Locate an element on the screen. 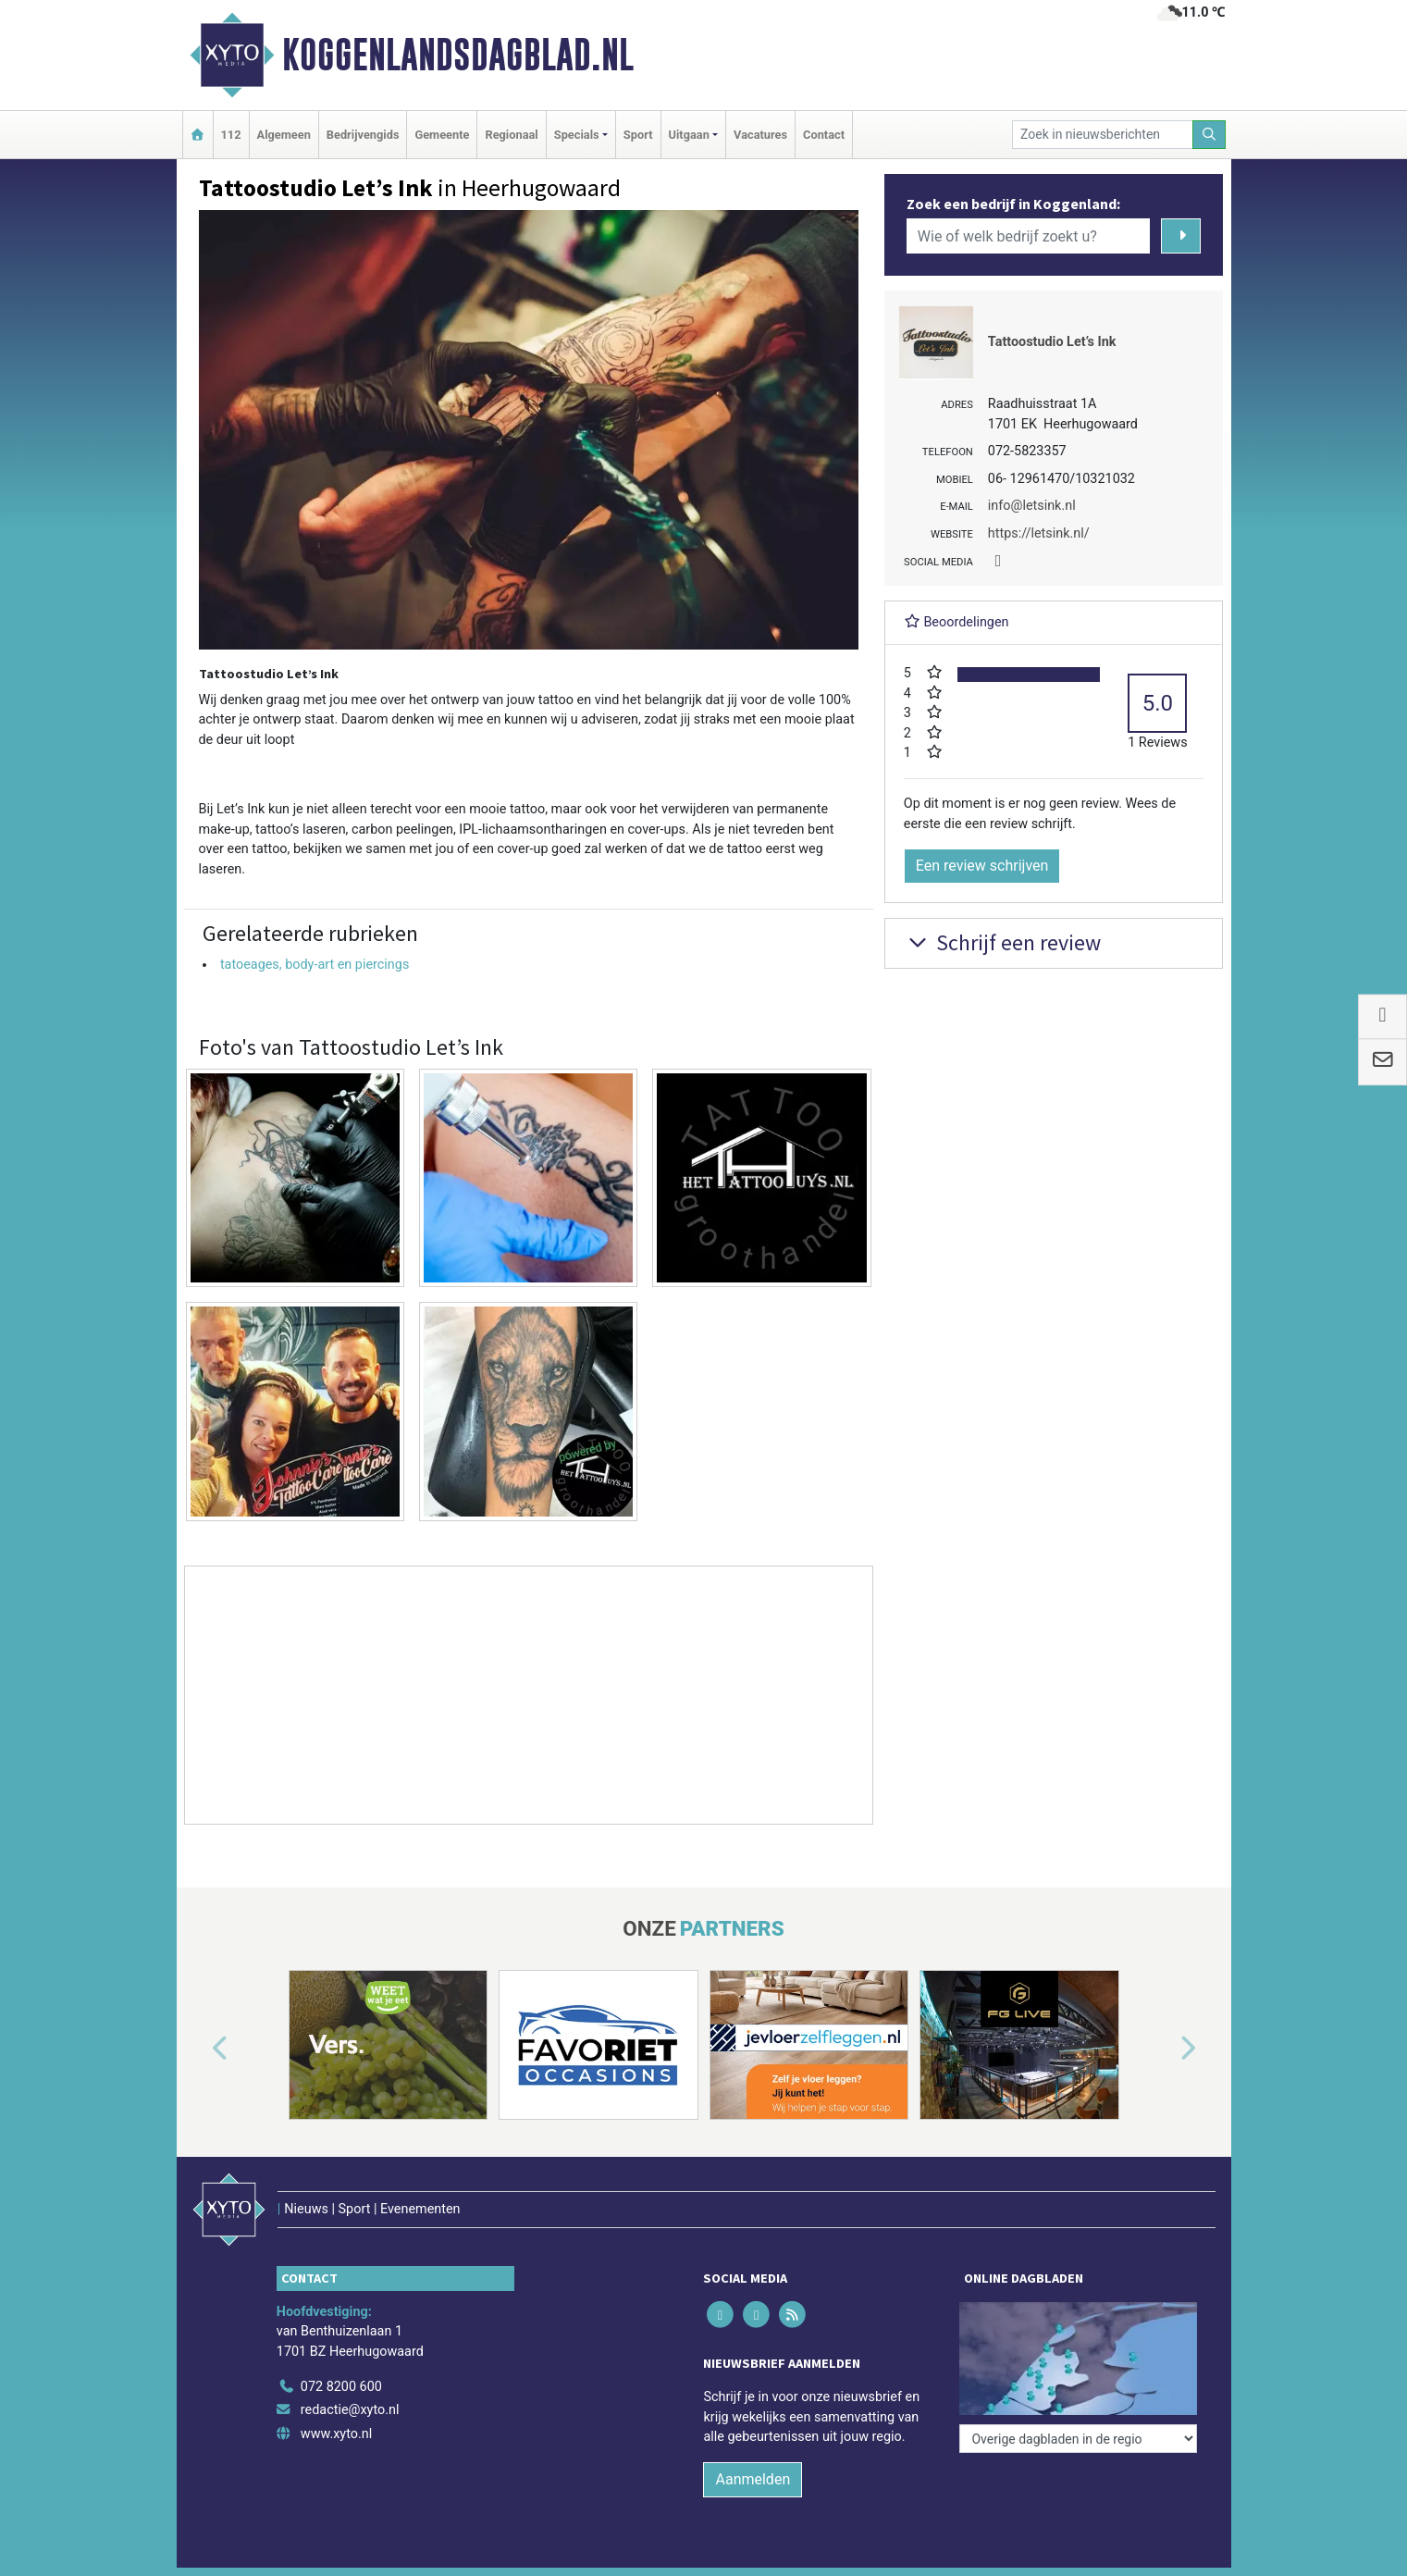 Image resolution: width=1407 pixels, height=2576 pixels. [Wie of welk bedrijf zoekt u?] is located at coordinates (1029, 236).